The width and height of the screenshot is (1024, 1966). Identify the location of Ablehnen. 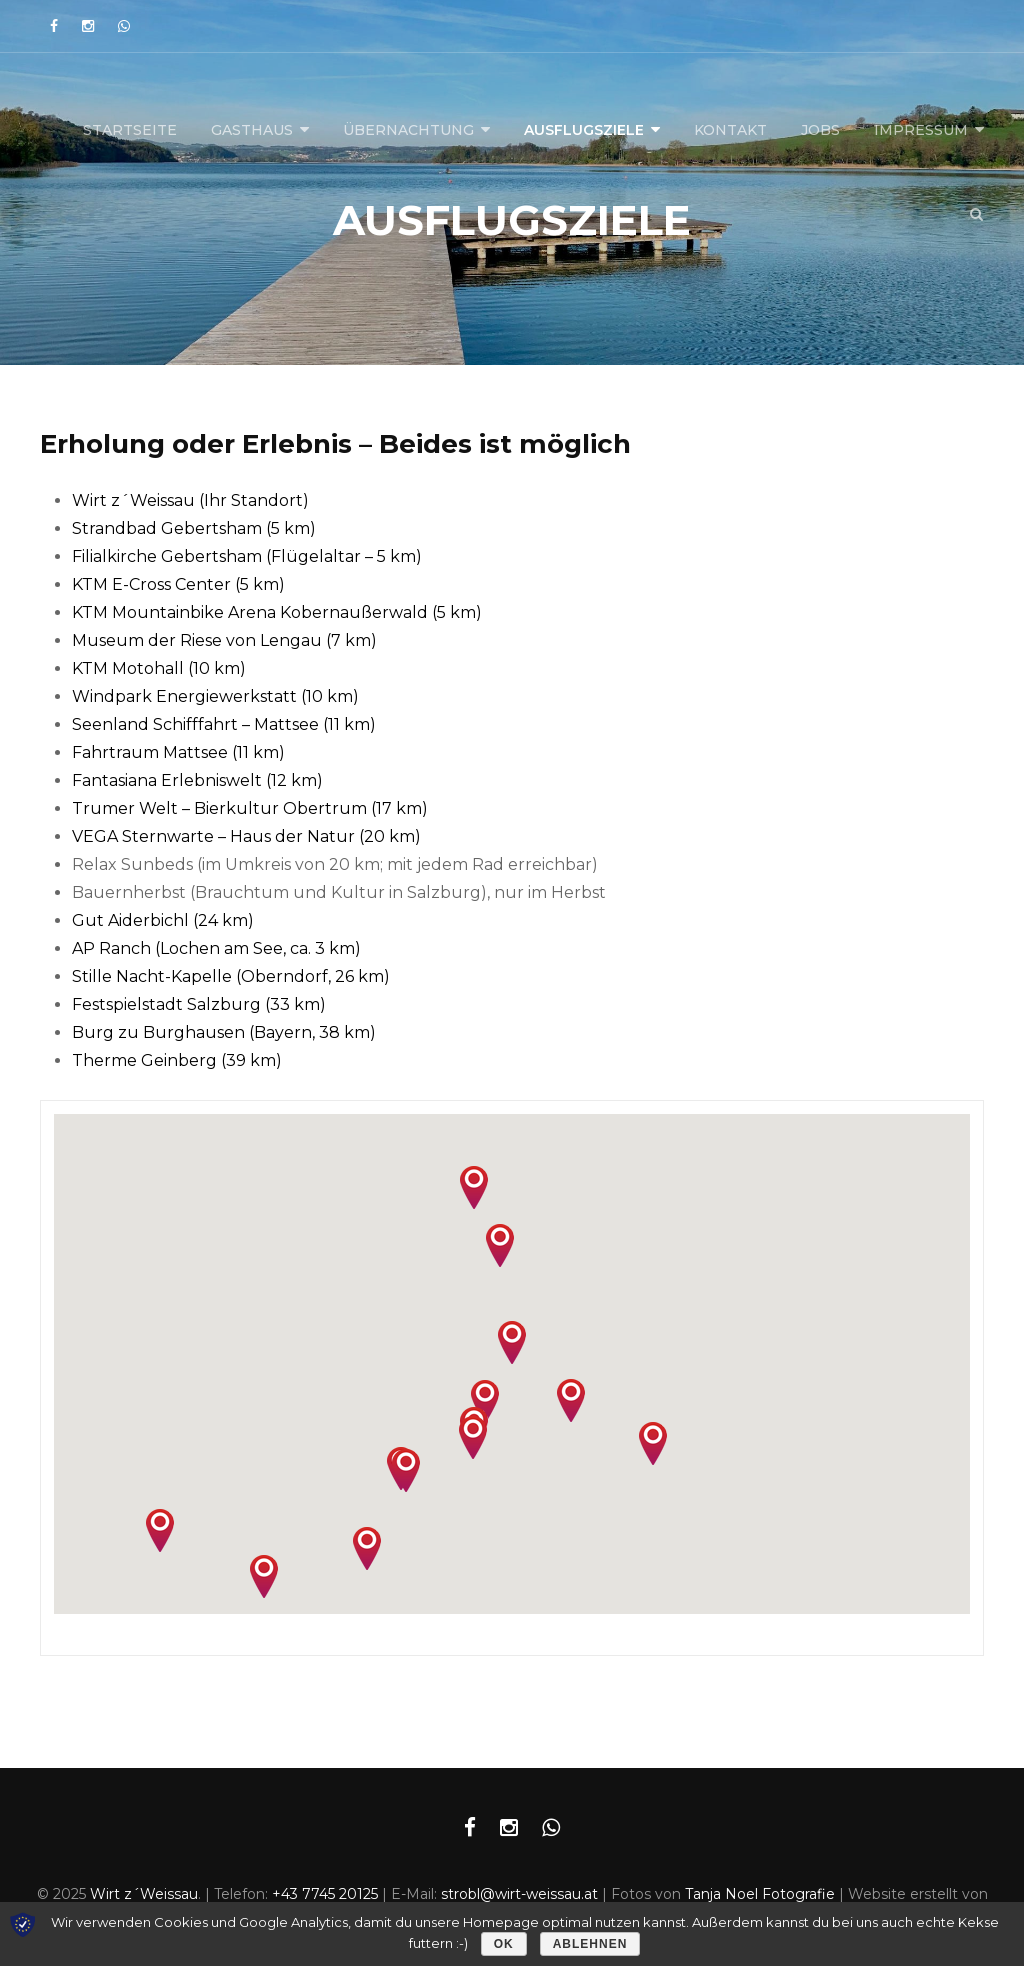
(590, 1944).